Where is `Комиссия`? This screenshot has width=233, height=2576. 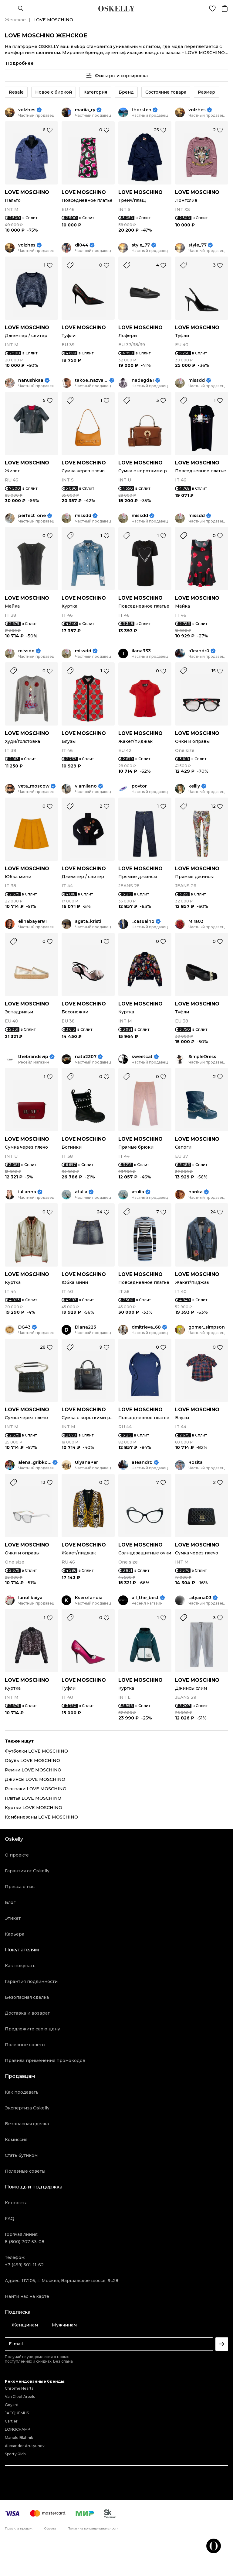
Комиссия is located at coordinates (16, 2139).